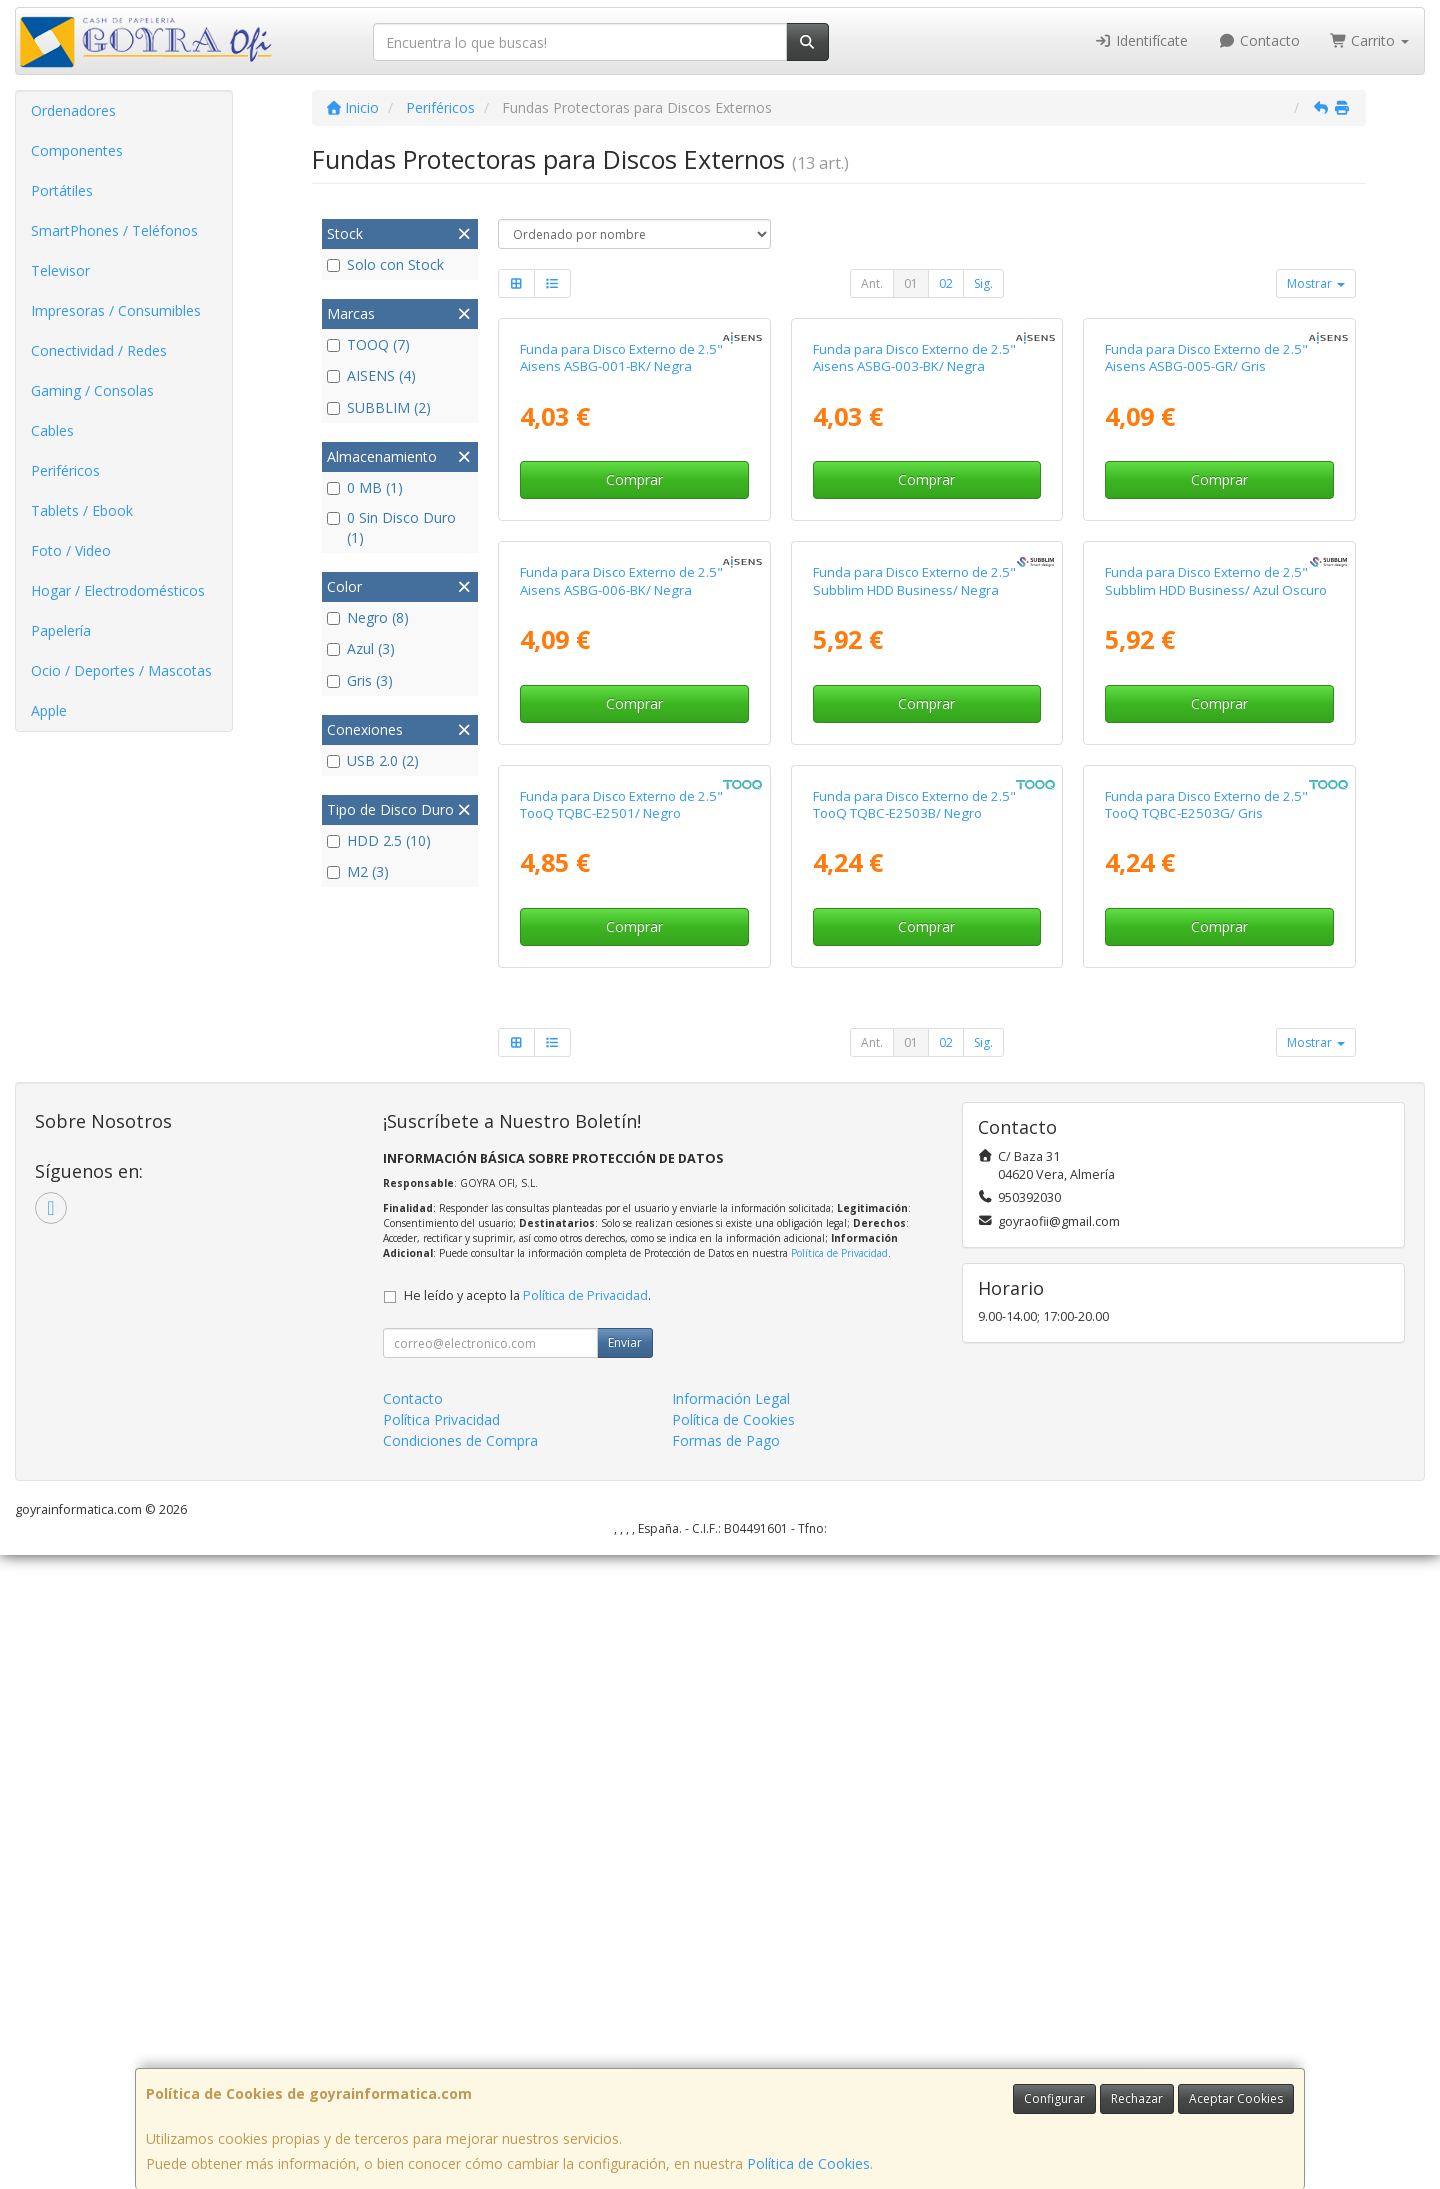 Image resolution: width=1440 pixels, height=2189 pixels. What do you see at coordinates (911, 283) in the screenshot?
I see `01` at bounding box center [911, 283].